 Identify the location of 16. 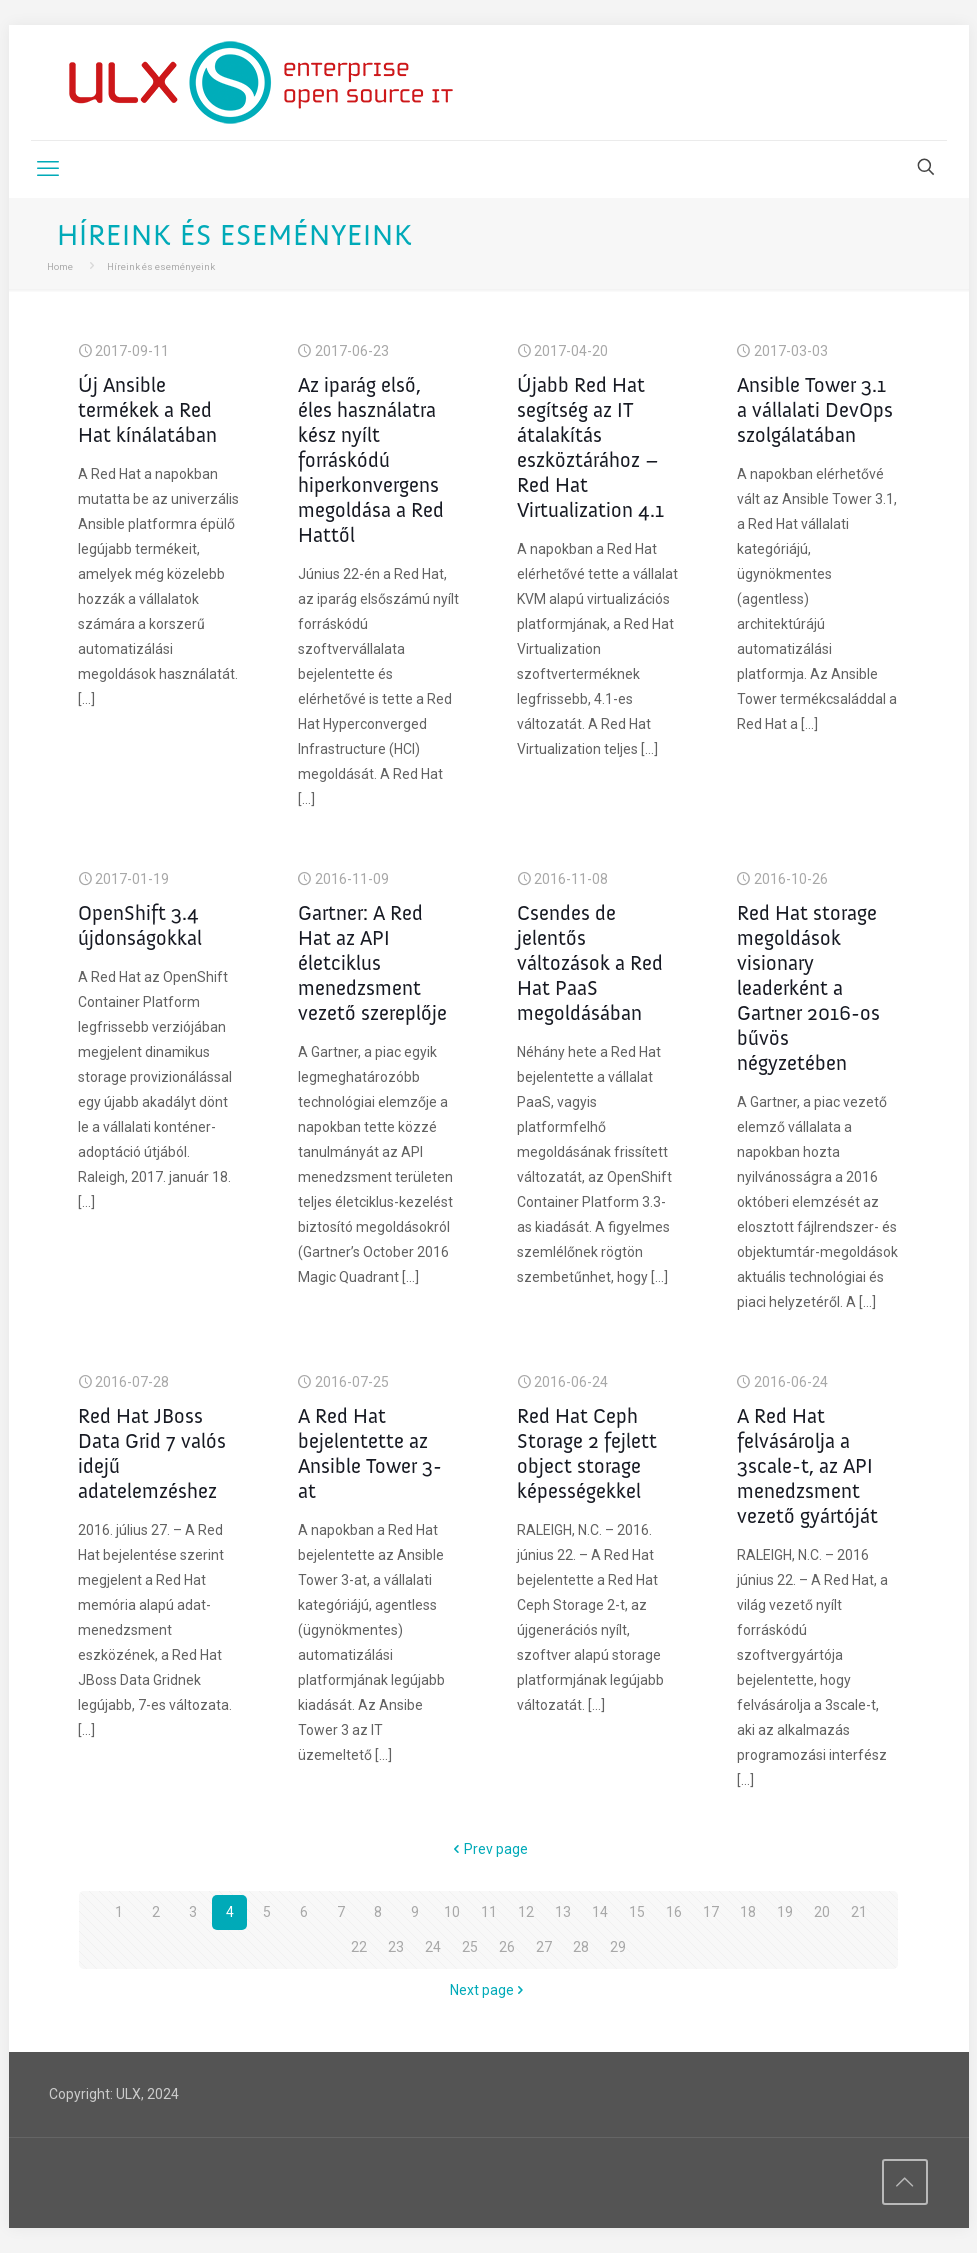
(674, 1912).